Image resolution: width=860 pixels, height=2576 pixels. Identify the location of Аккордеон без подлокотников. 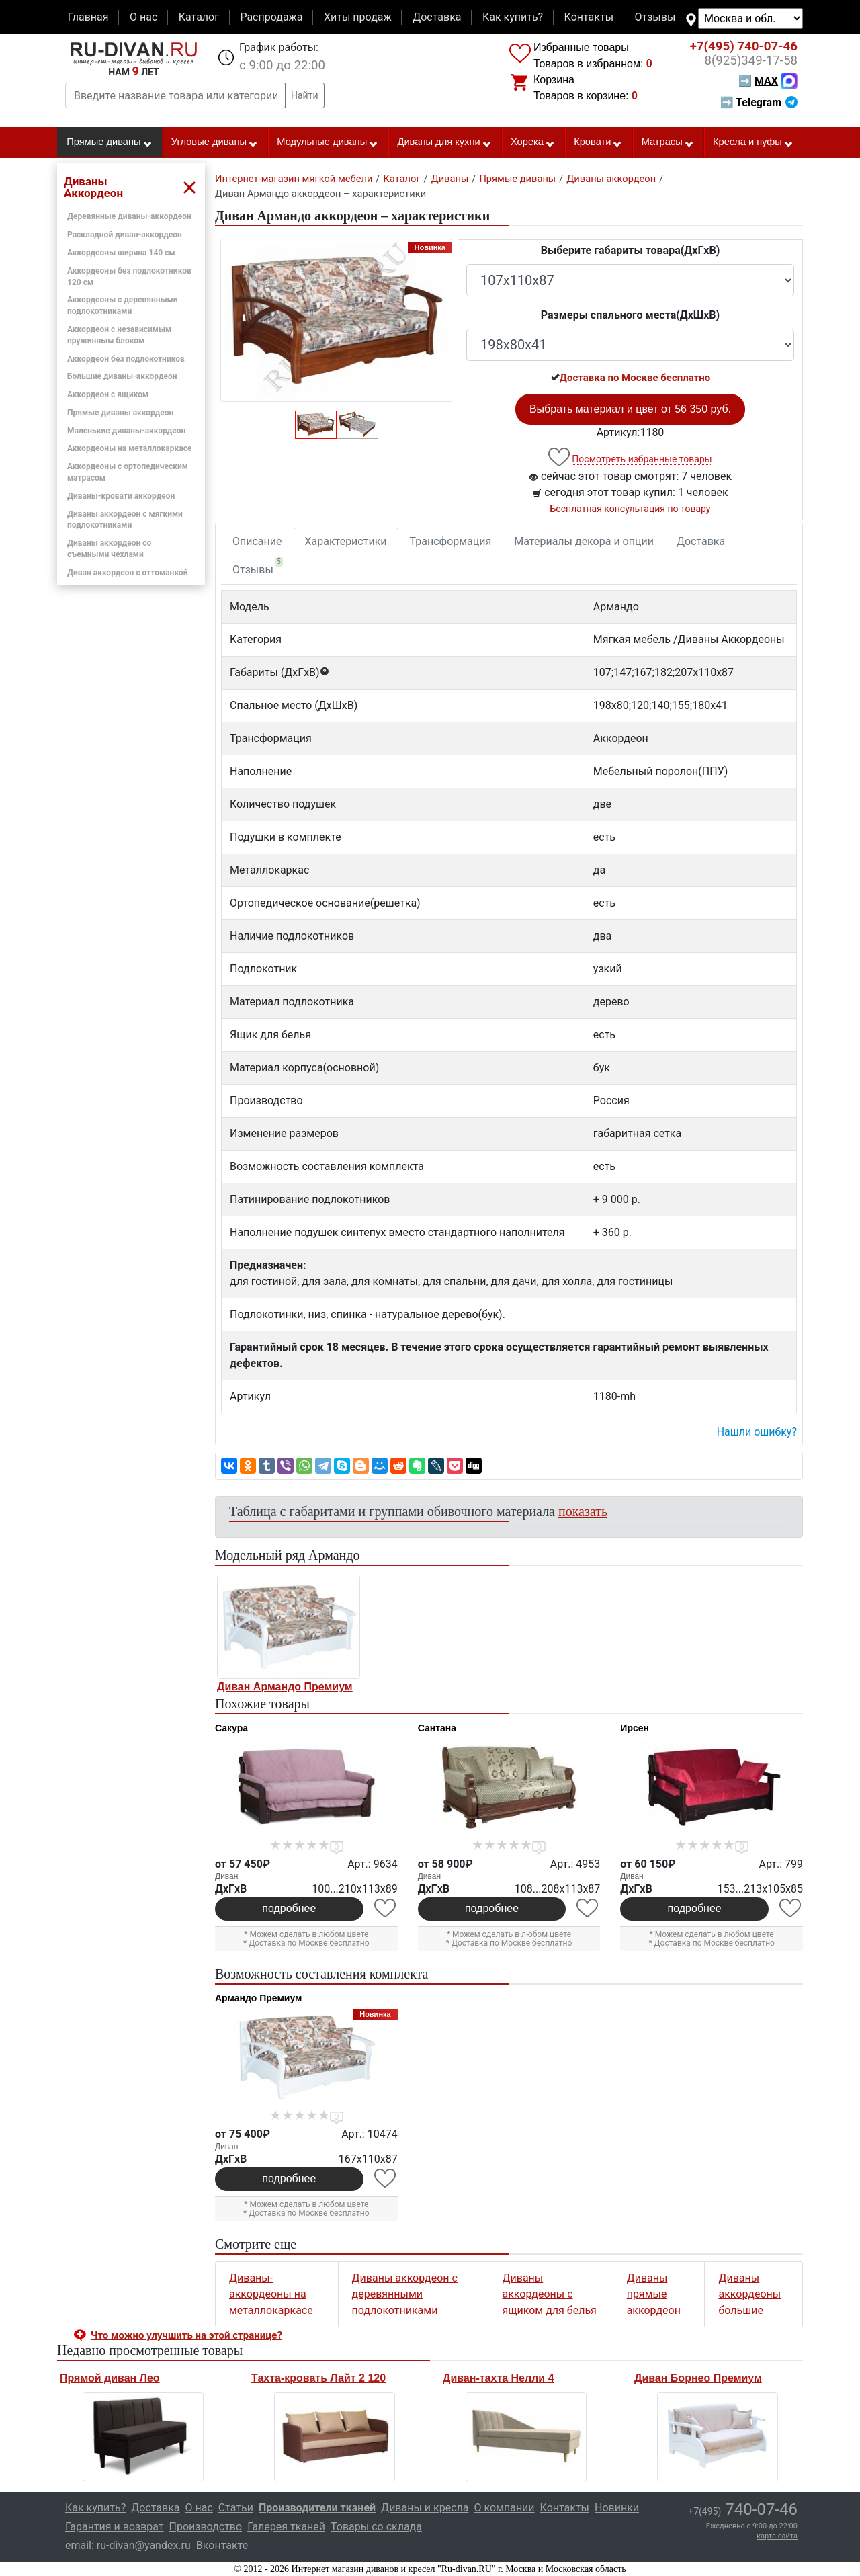
(126, 359).